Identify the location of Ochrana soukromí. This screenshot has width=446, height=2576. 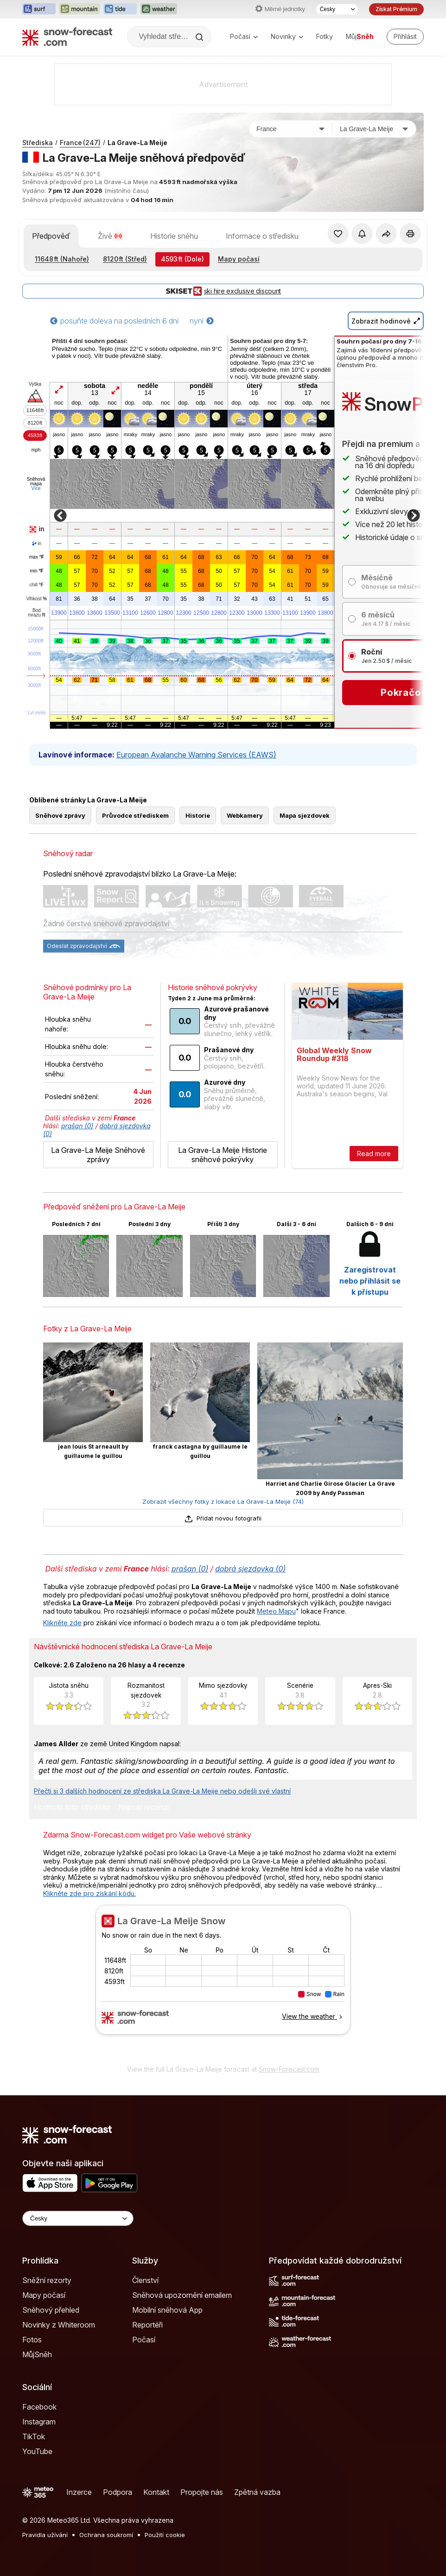
(106, 2534).